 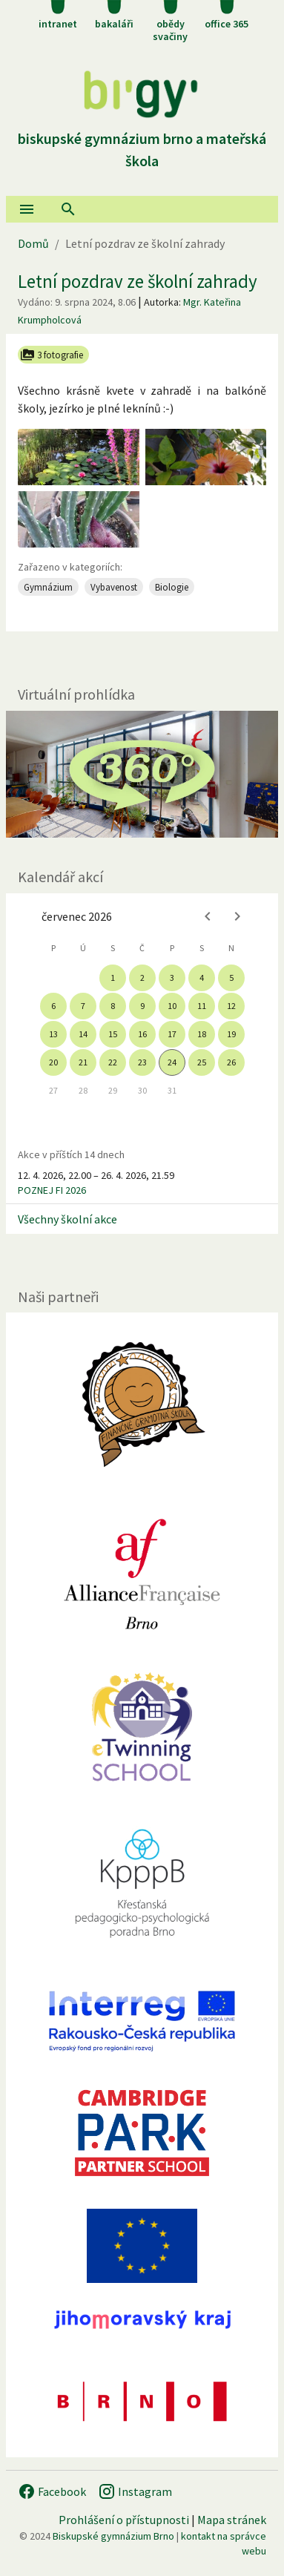 I want to click on 5 [gridcell], so click(x=231, y=977).